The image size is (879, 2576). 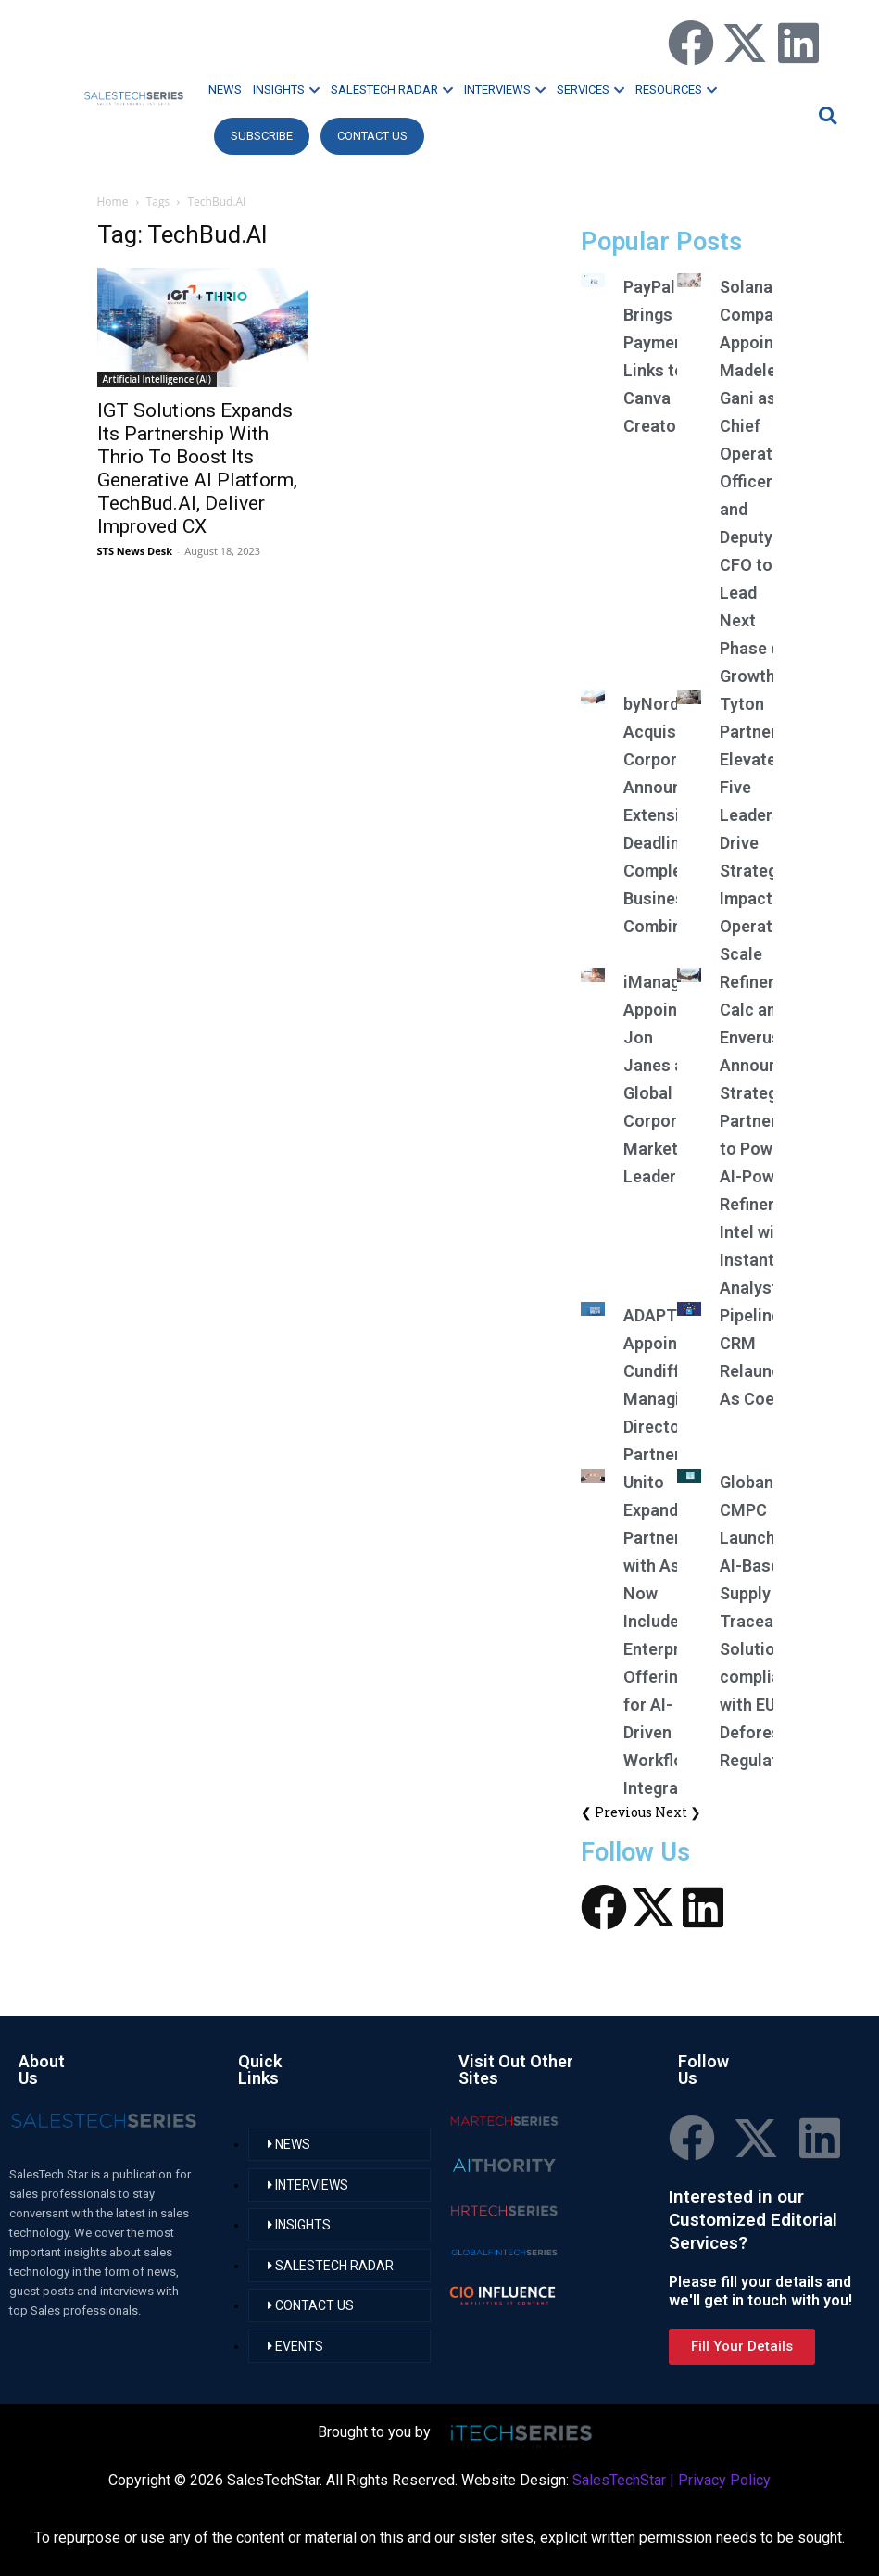 I want to click on RESOURCES, so click(x=676, y=89).